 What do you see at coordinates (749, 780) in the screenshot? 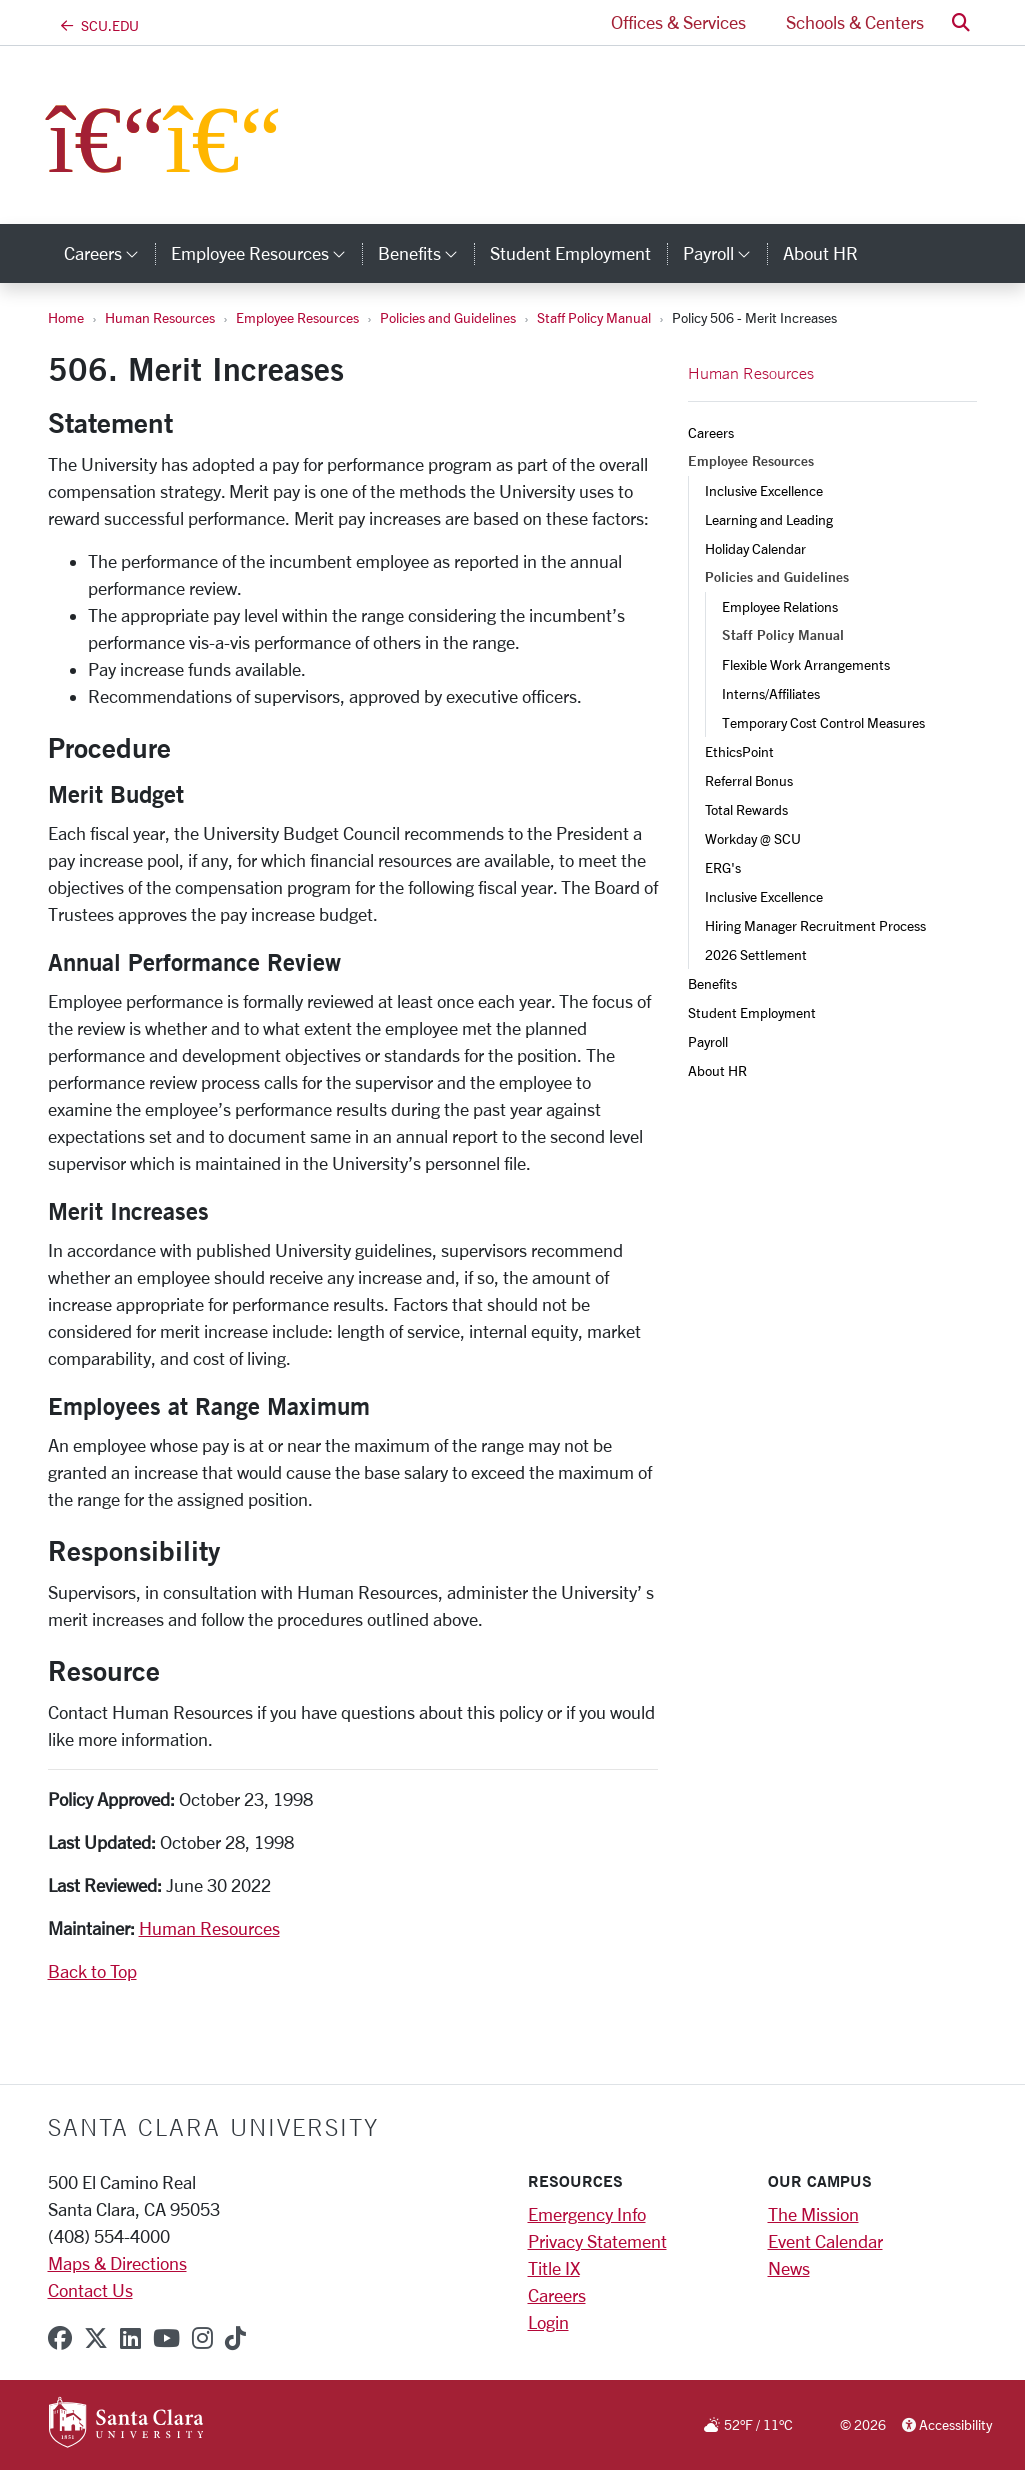
I see `Referral Bonus` at bounding box center [749, 780].